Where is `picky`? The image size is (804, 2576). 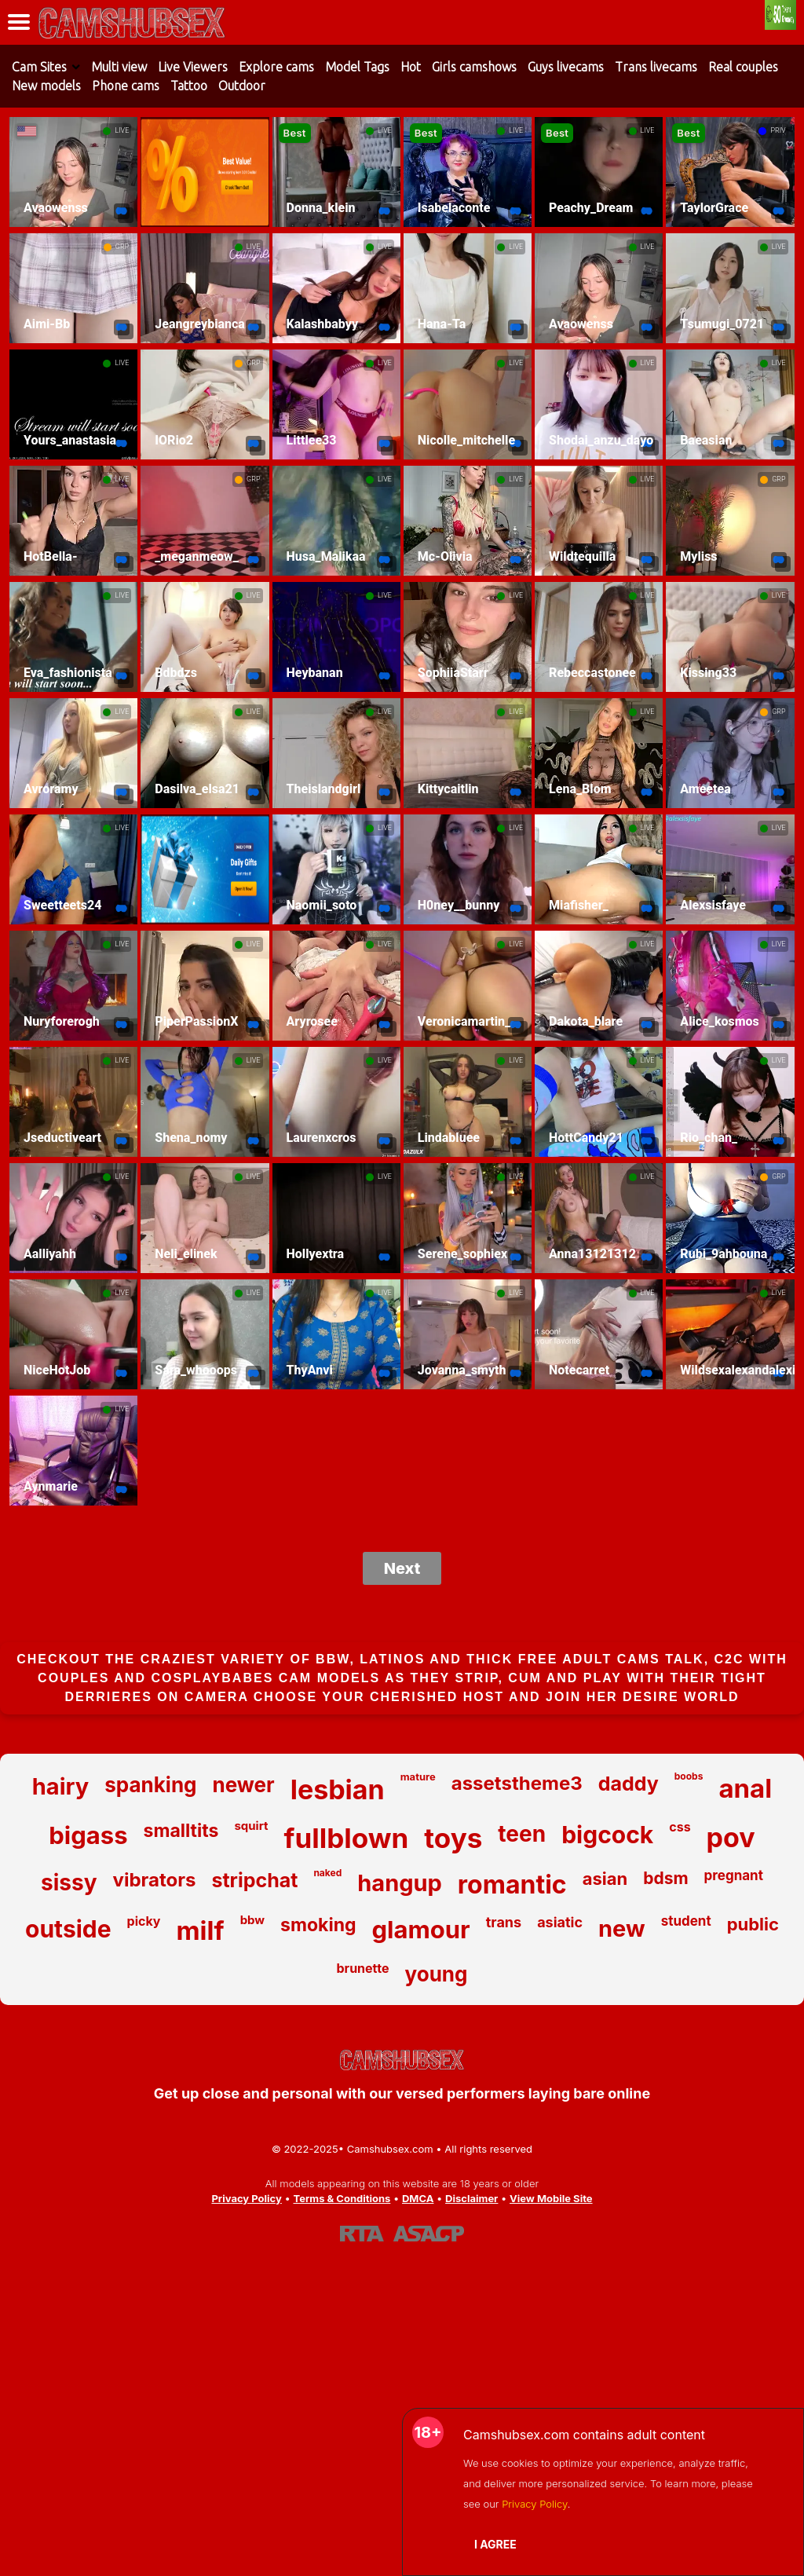
picky is located at coordinates (144, 1921).